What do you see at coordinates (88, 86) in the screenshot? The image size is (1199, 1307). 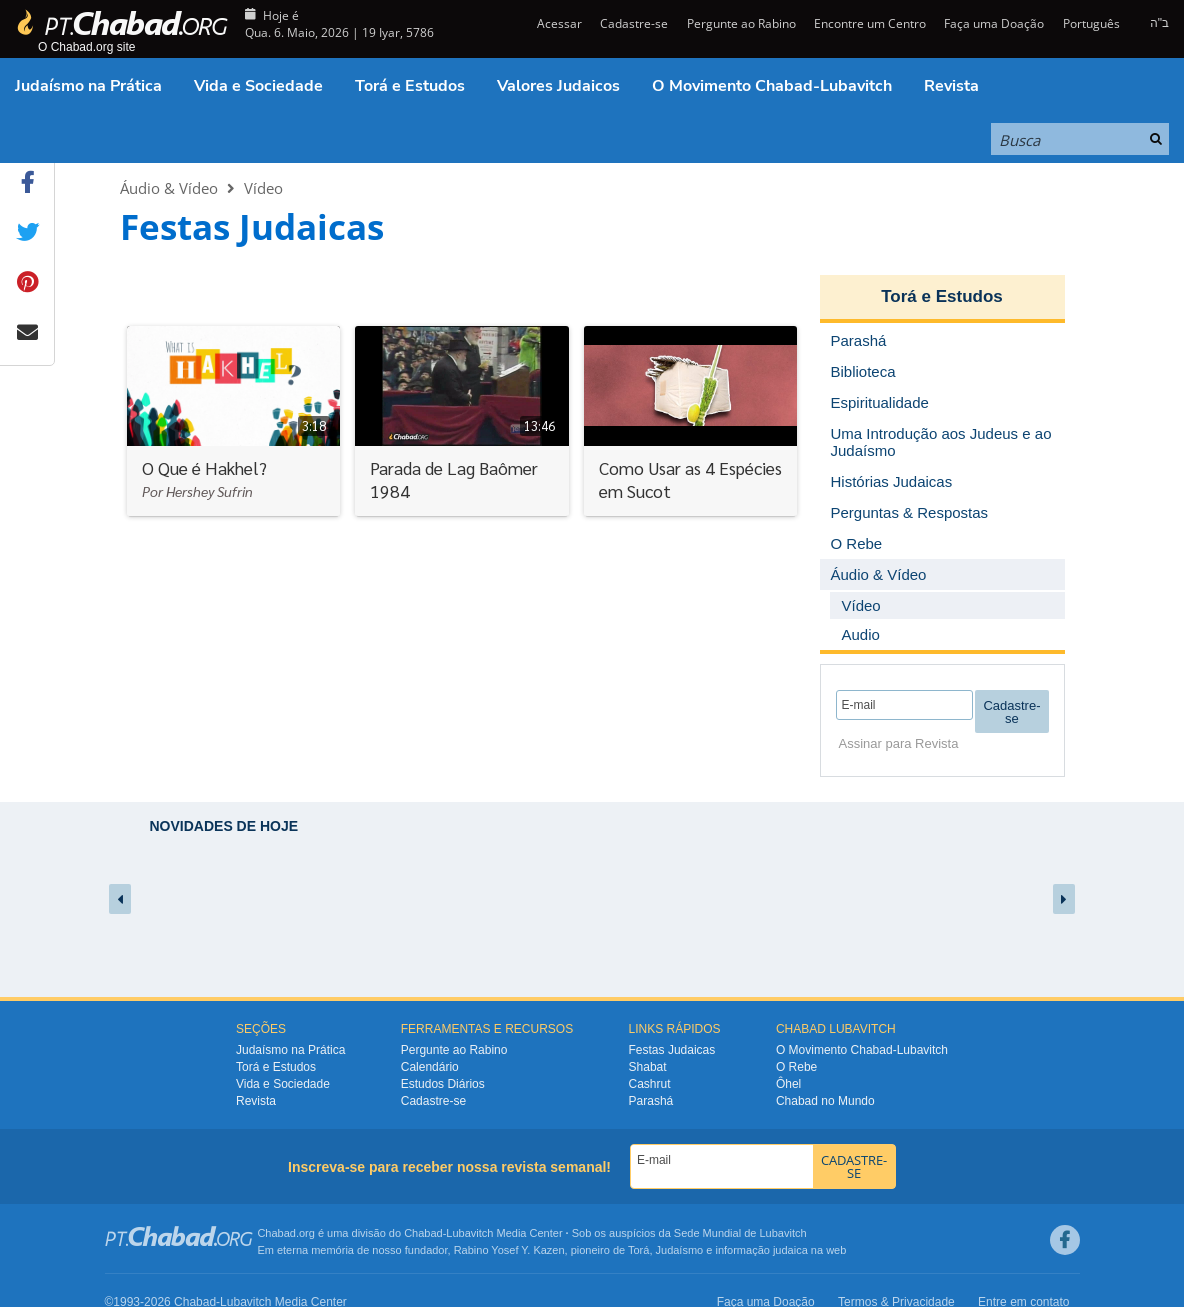 I see `Judaísmo na Prática` at bounding box center [88, 86].